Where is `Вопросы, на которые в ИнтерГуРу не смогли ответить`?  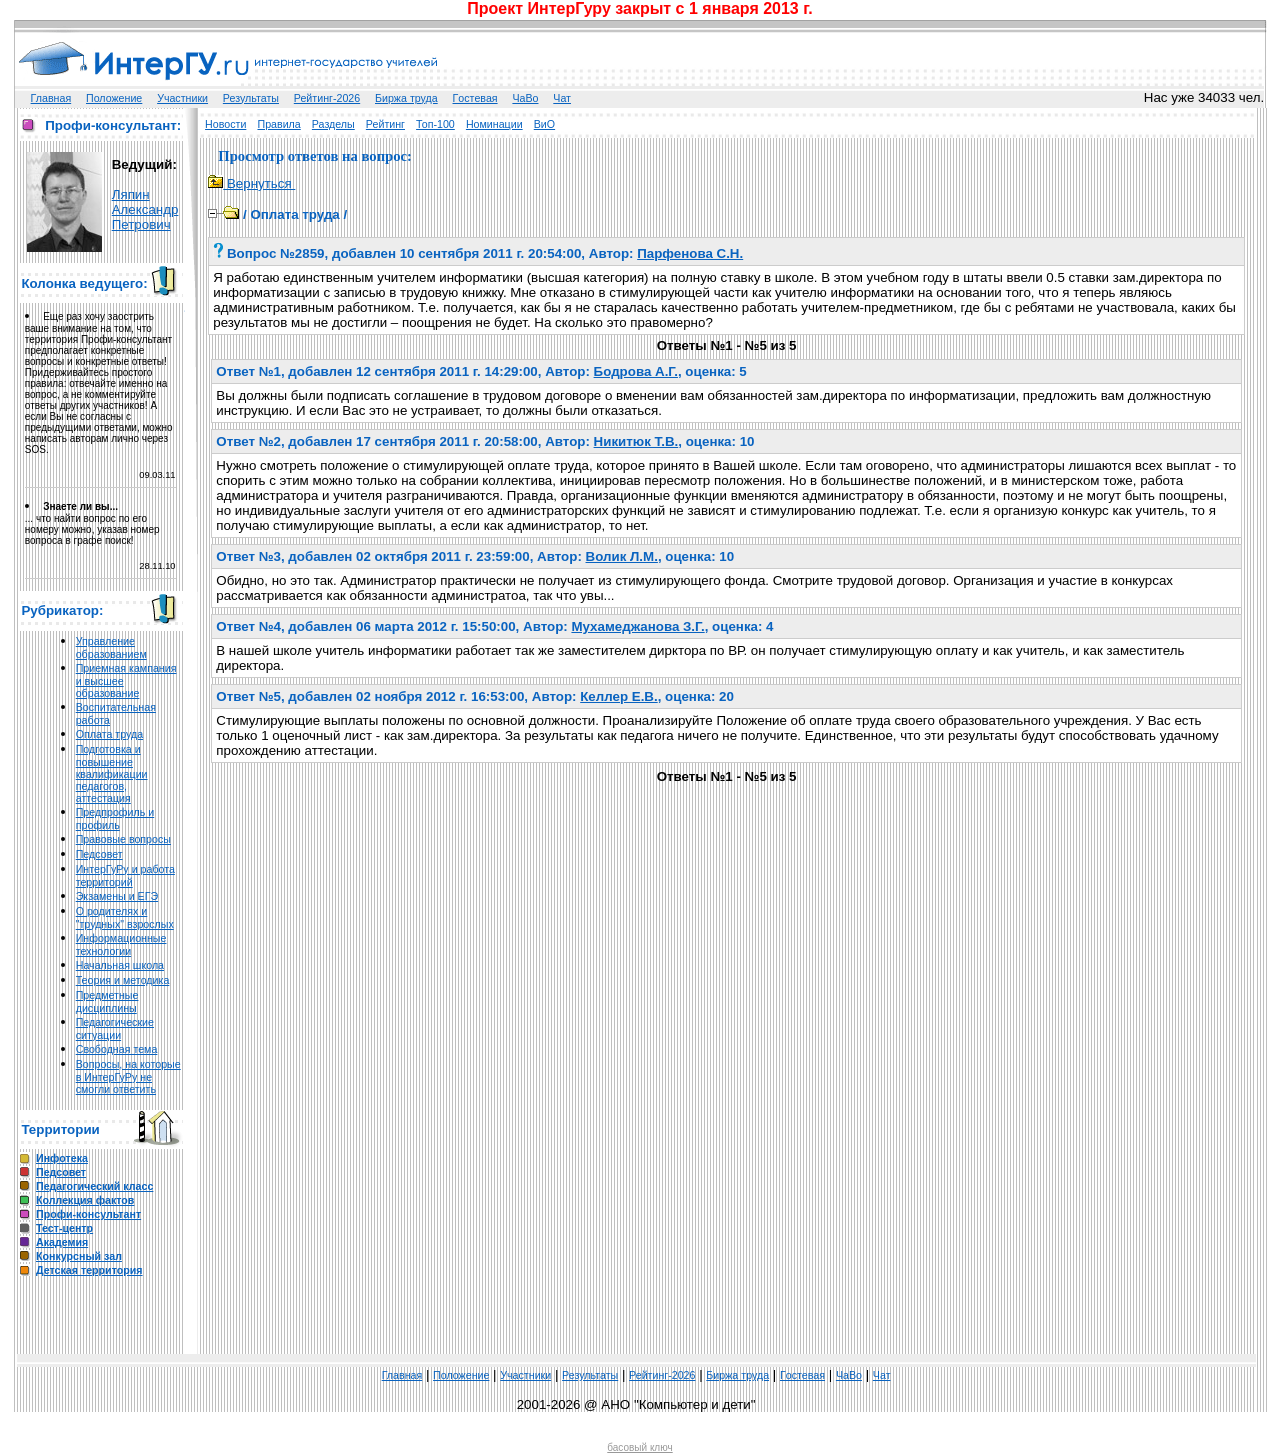 Вопросы, на которые в ИнтерГуРу не смогли ответить is located at coordinates (128, 1076).